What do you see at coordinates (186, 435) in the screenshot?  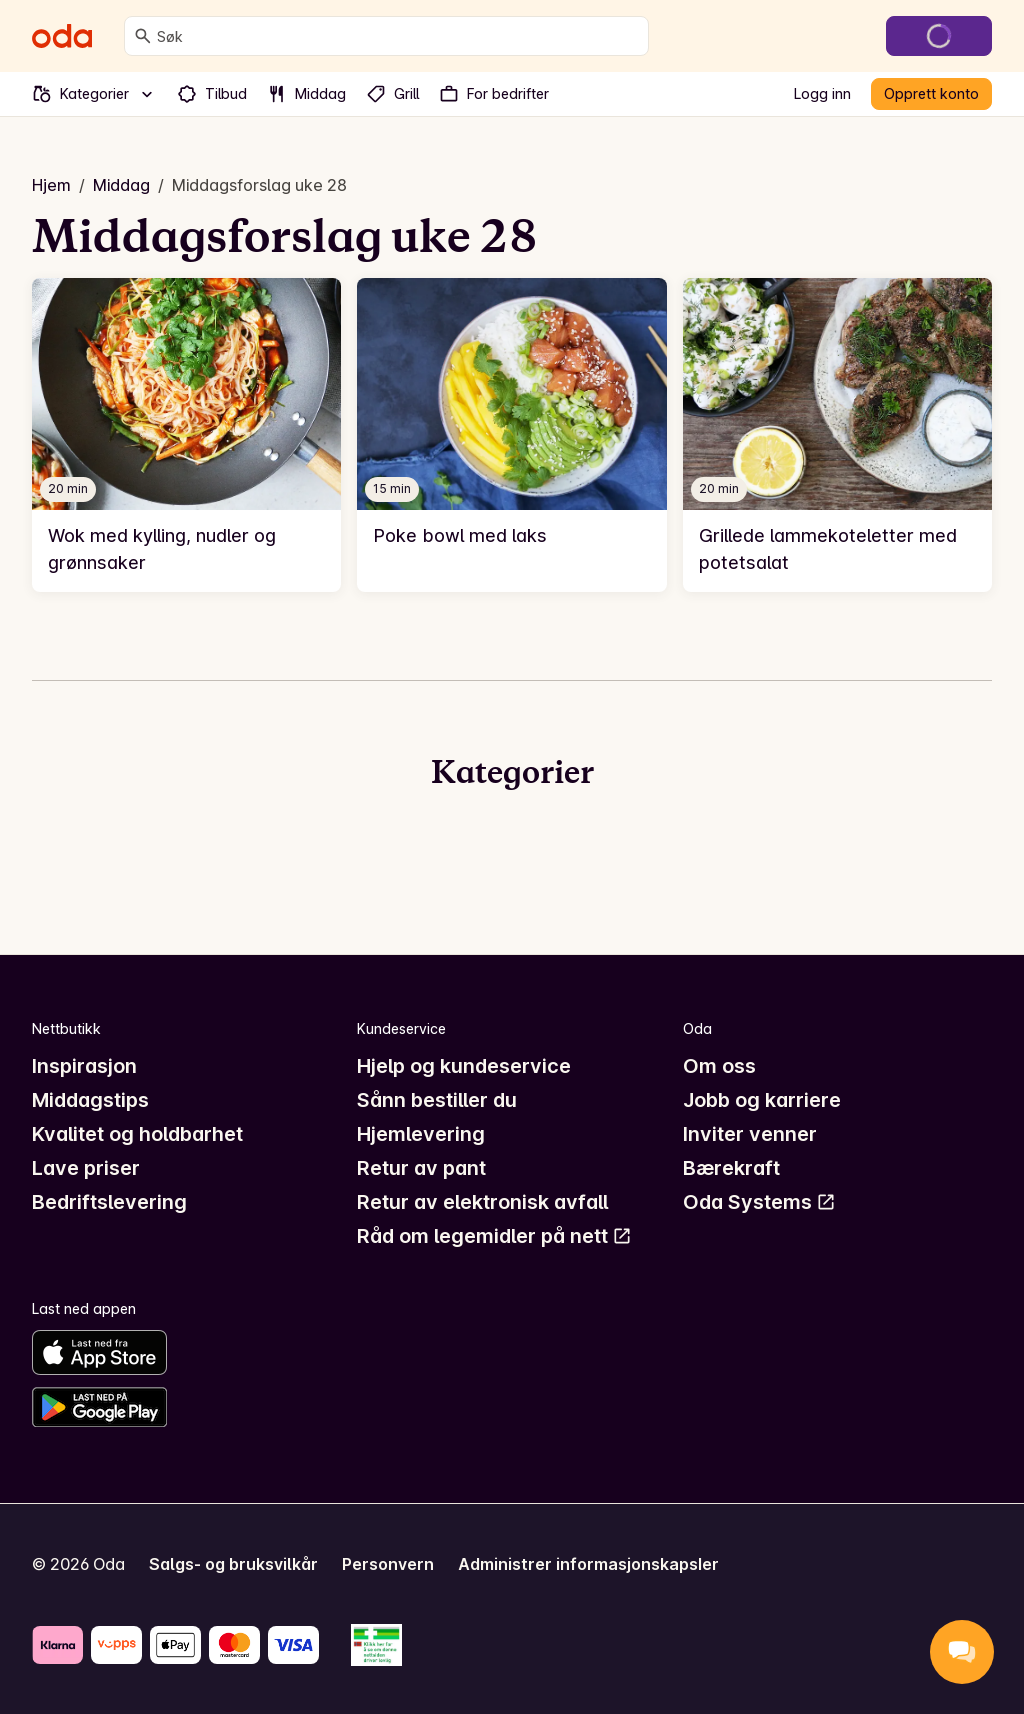 I see `[link]` at bounding box center [186, 435].